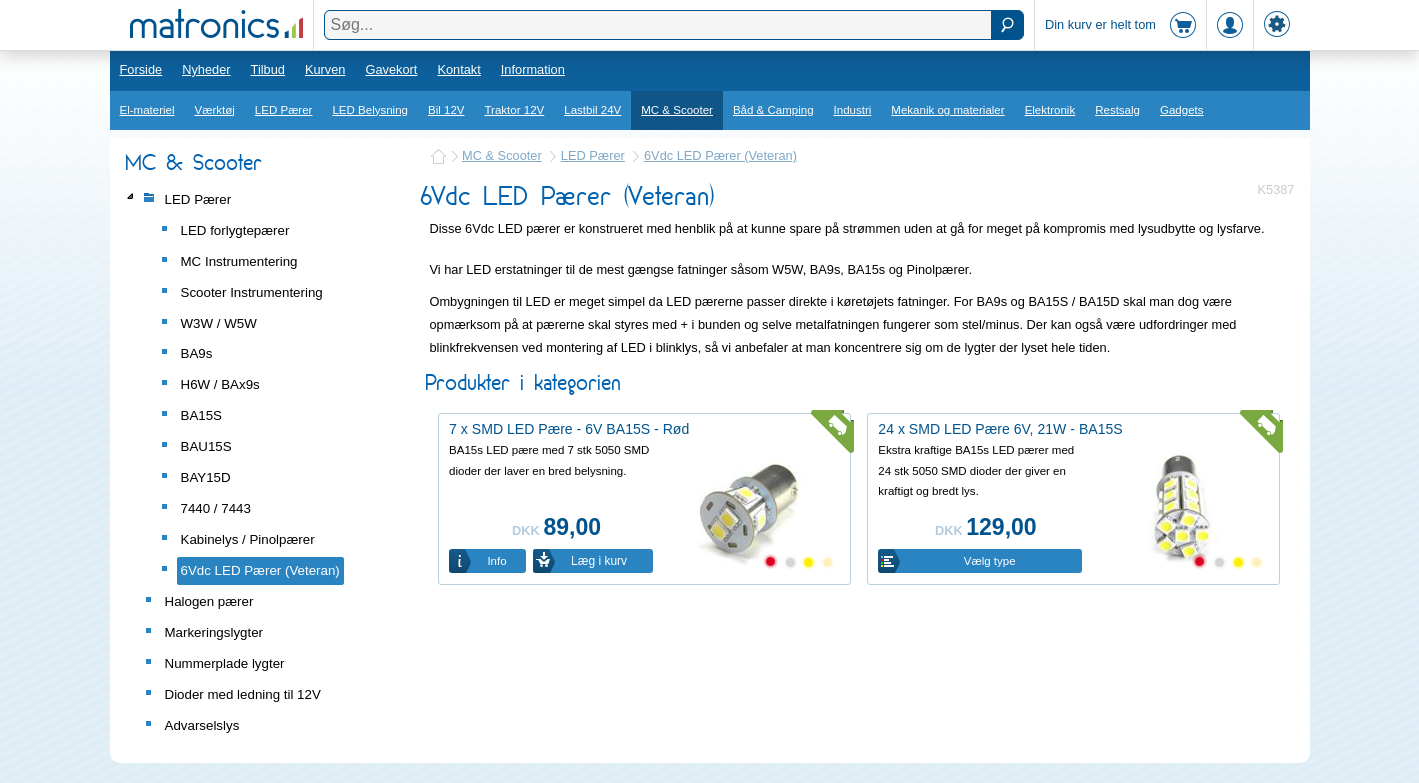 The width and height of the screenshot is (1419, 783). What do you see at coordinates (1117, 110) in the screenshot?
I see `Restsalg` at bounding box center [1117, 110].